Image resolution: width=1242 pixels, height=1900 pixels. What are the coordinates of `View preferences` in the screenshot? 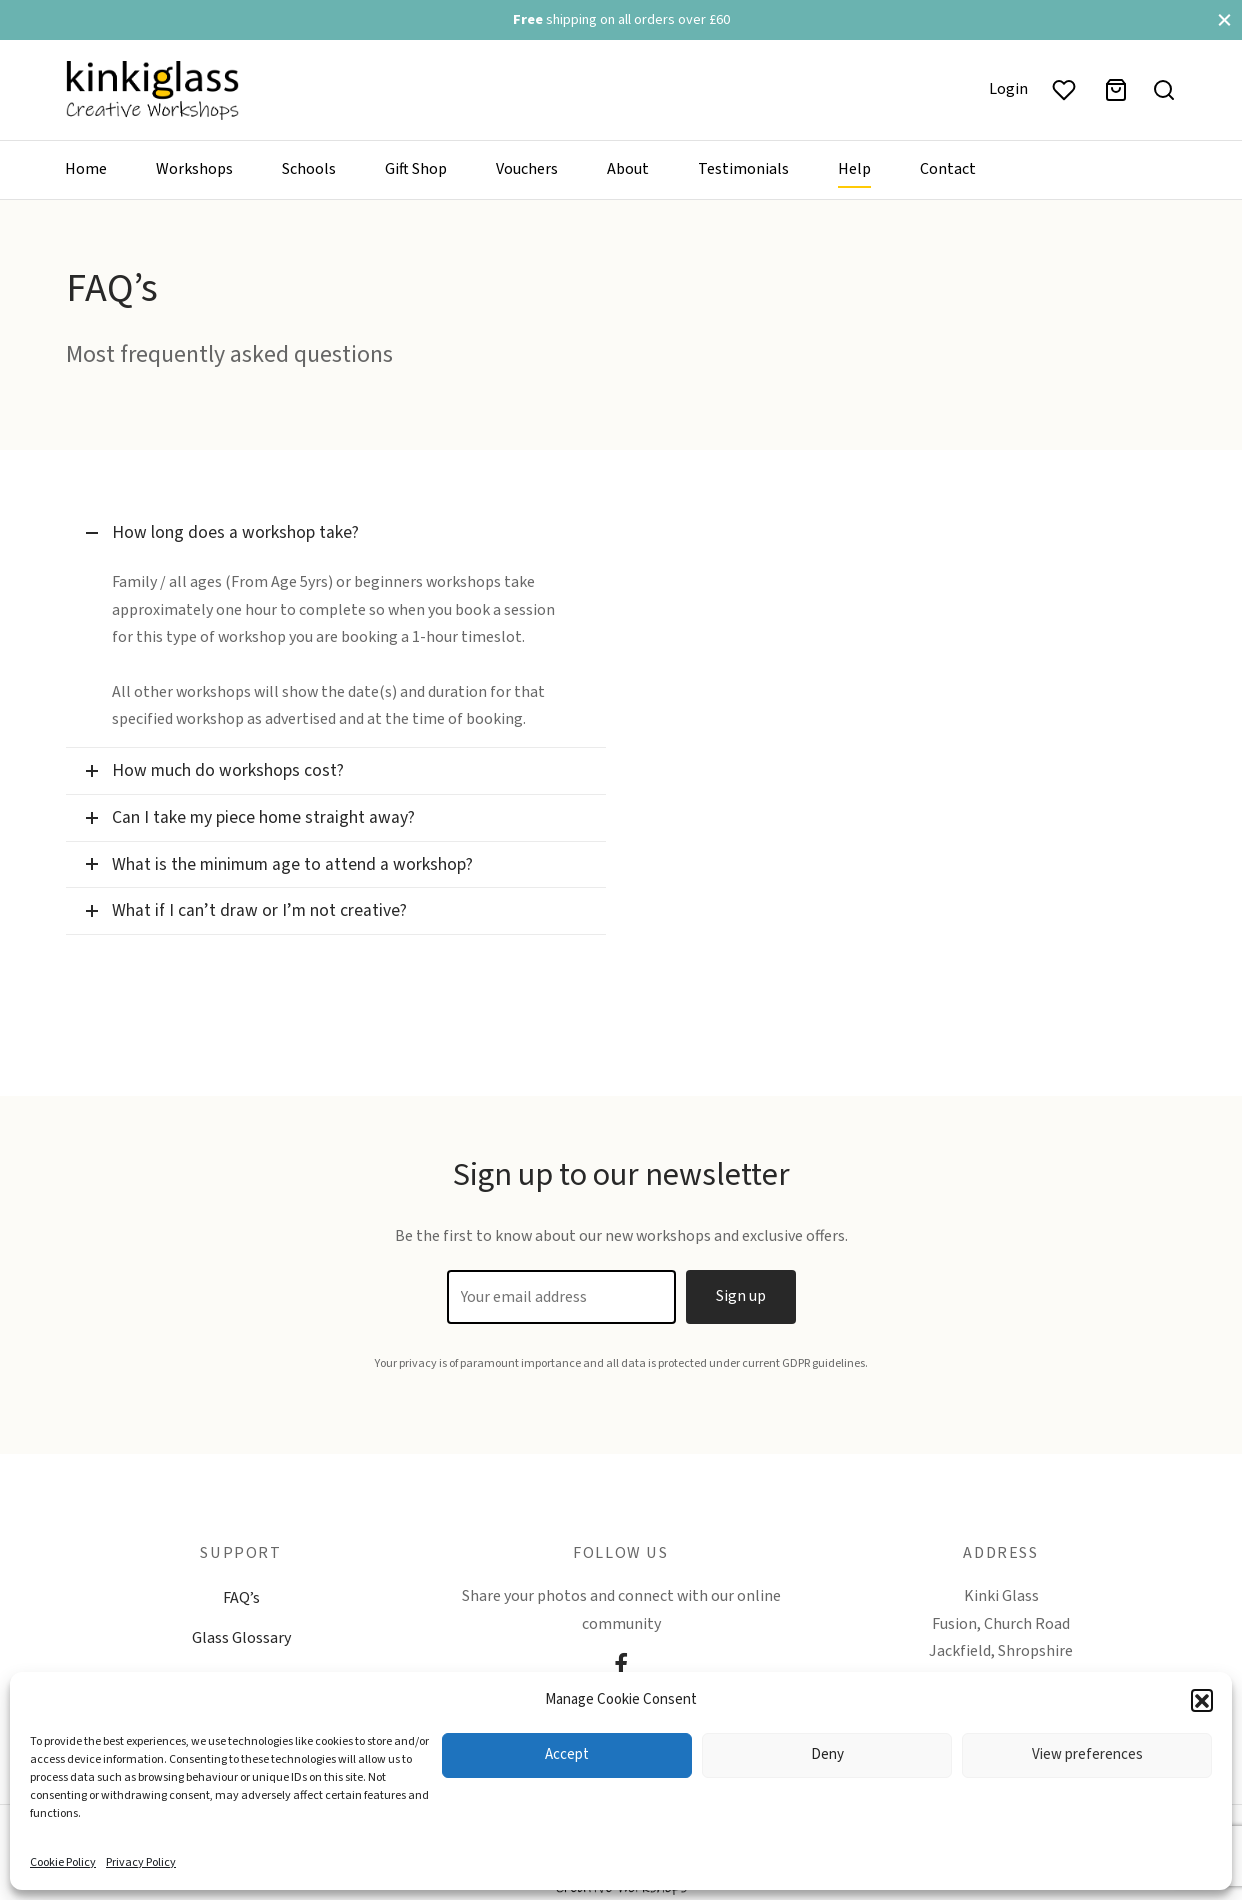 It's located at (1087, 1754).